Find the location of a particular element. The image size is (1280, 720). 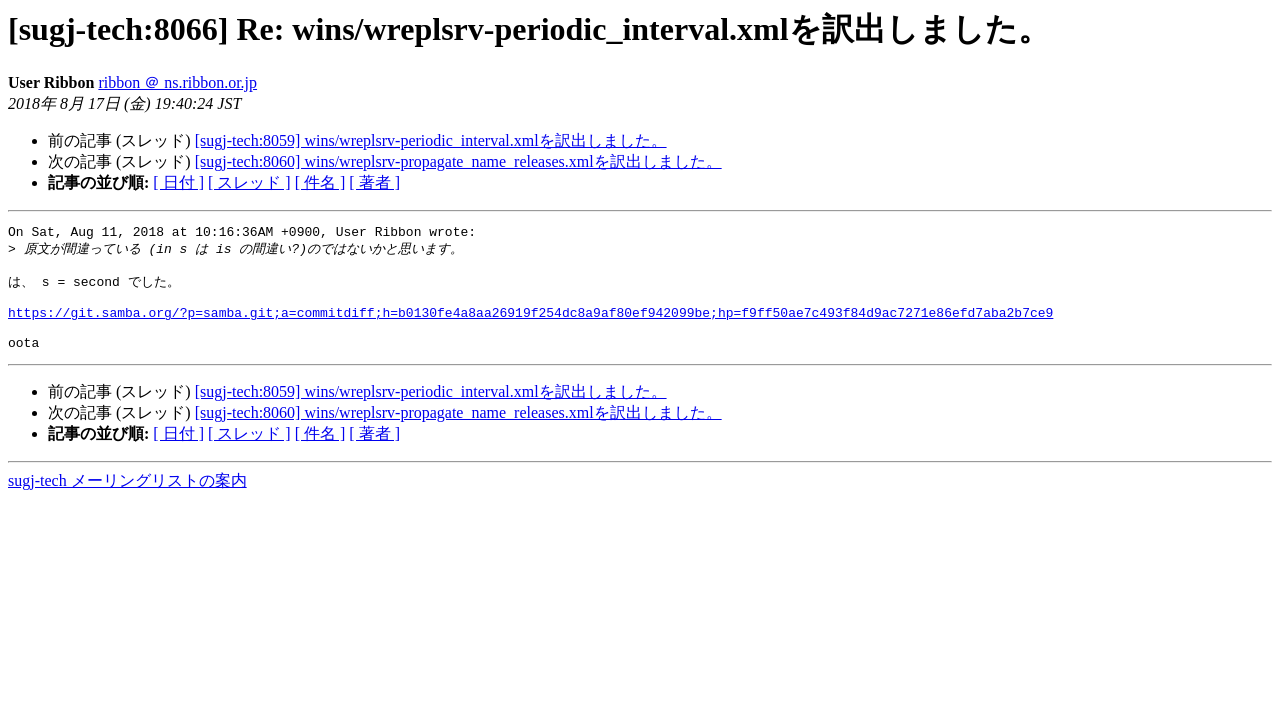

[sugj-tech:8059] wins/wreplsrv-periodic_interval.xmlを訳出しました。 is located at coordinates (431, 140).